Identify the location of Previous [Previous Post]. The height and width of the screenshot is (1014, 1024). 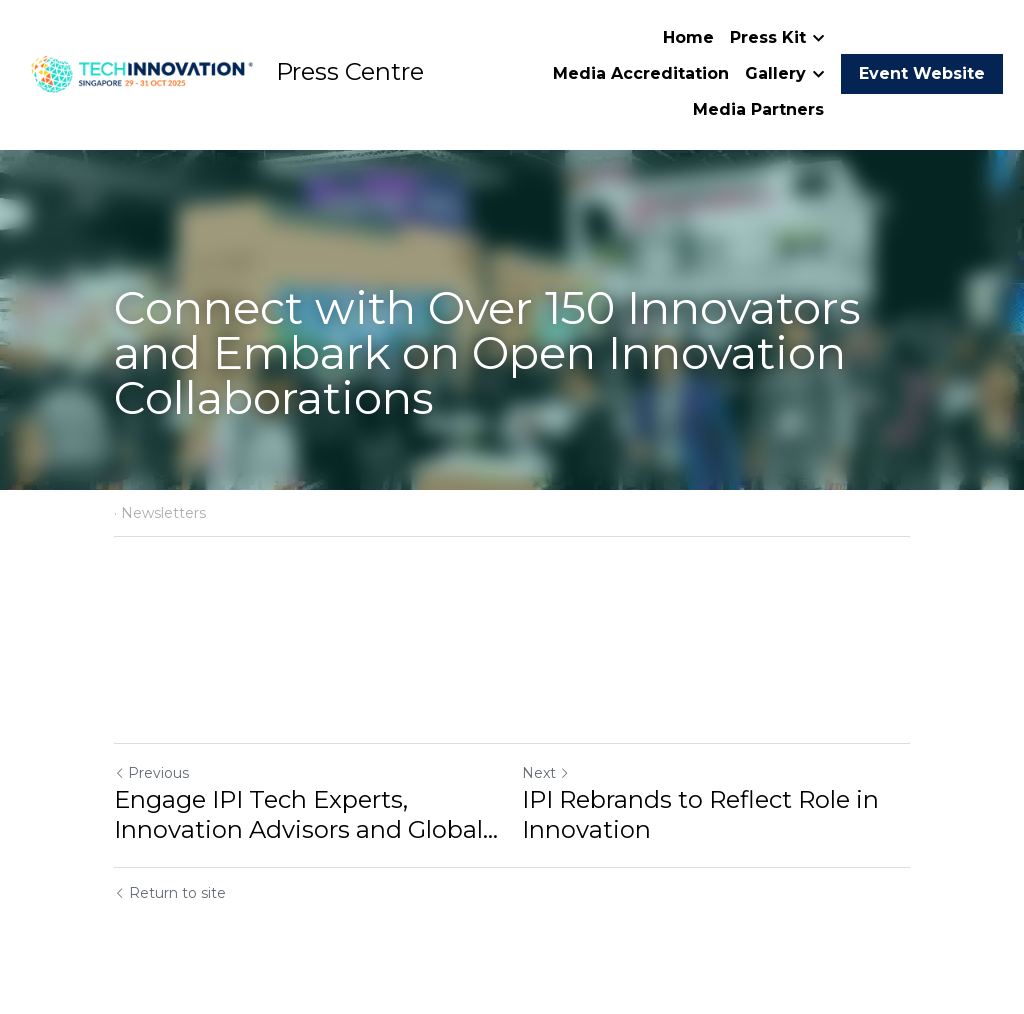
(151, 773).